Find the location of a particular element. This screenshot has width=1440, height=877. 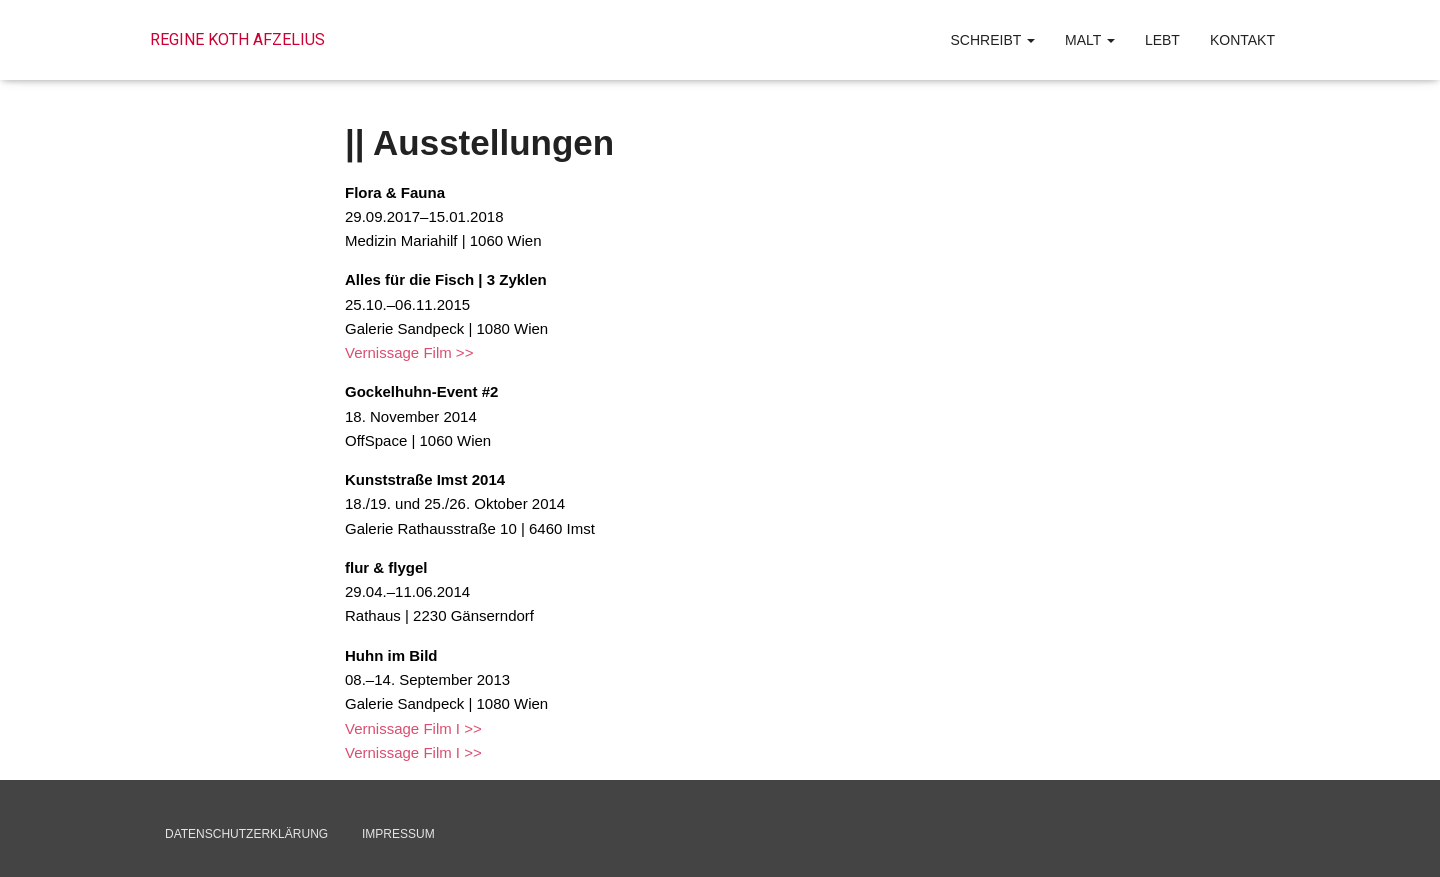

Kontakt is located at coordinates (1242, 40).